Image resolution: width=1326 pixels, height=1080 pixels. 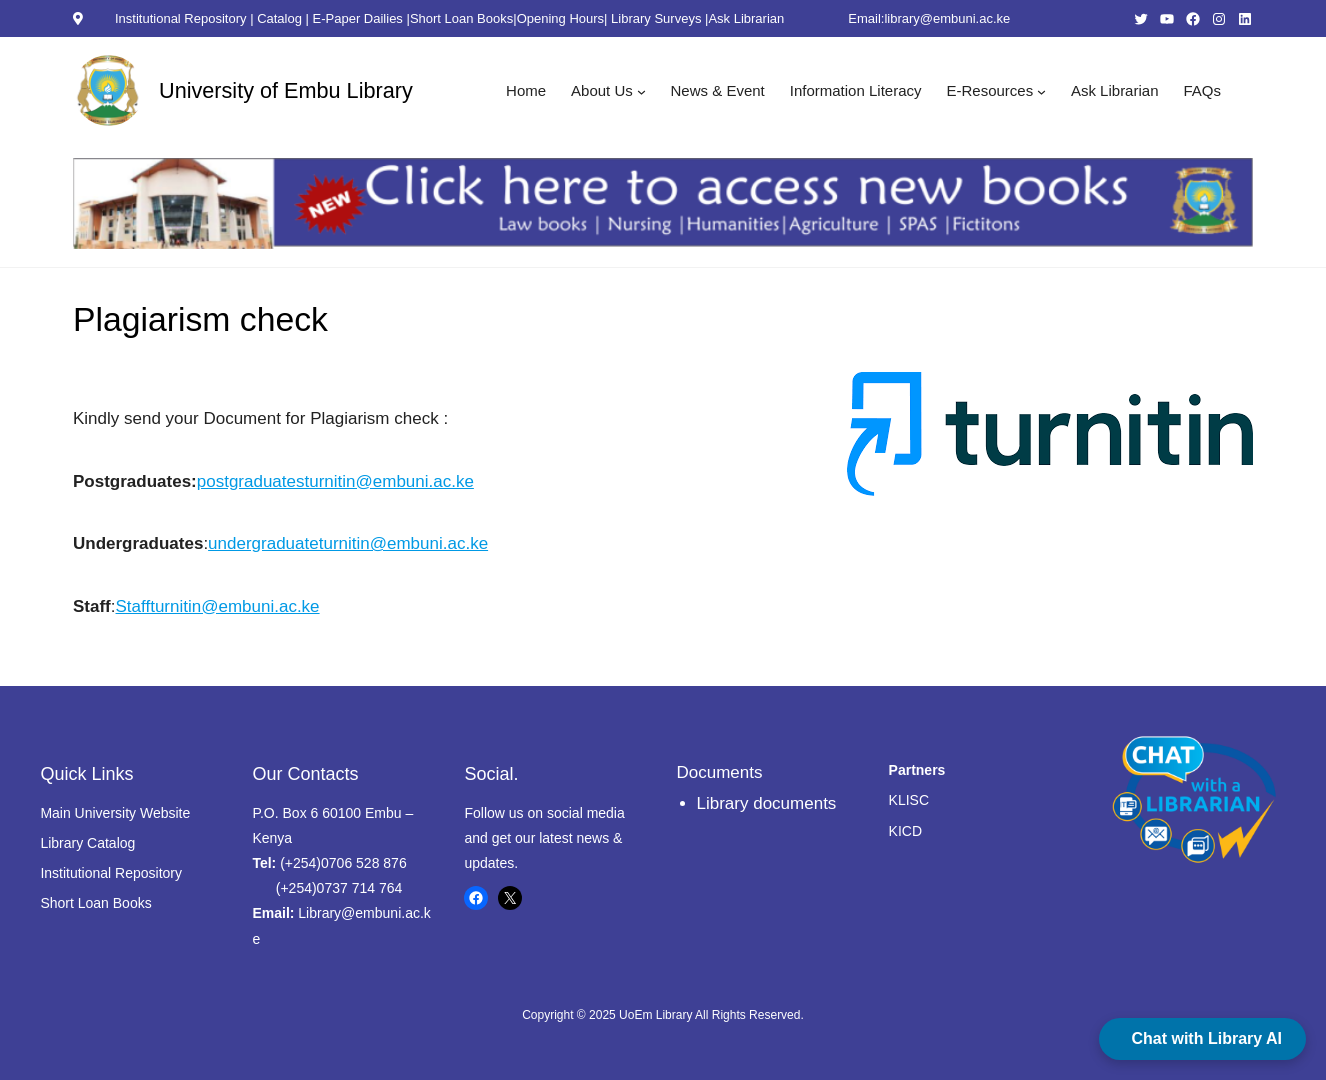 I want to click on undergraduateturnitin@embuni.ac.ke, so click(x=348, y=543).